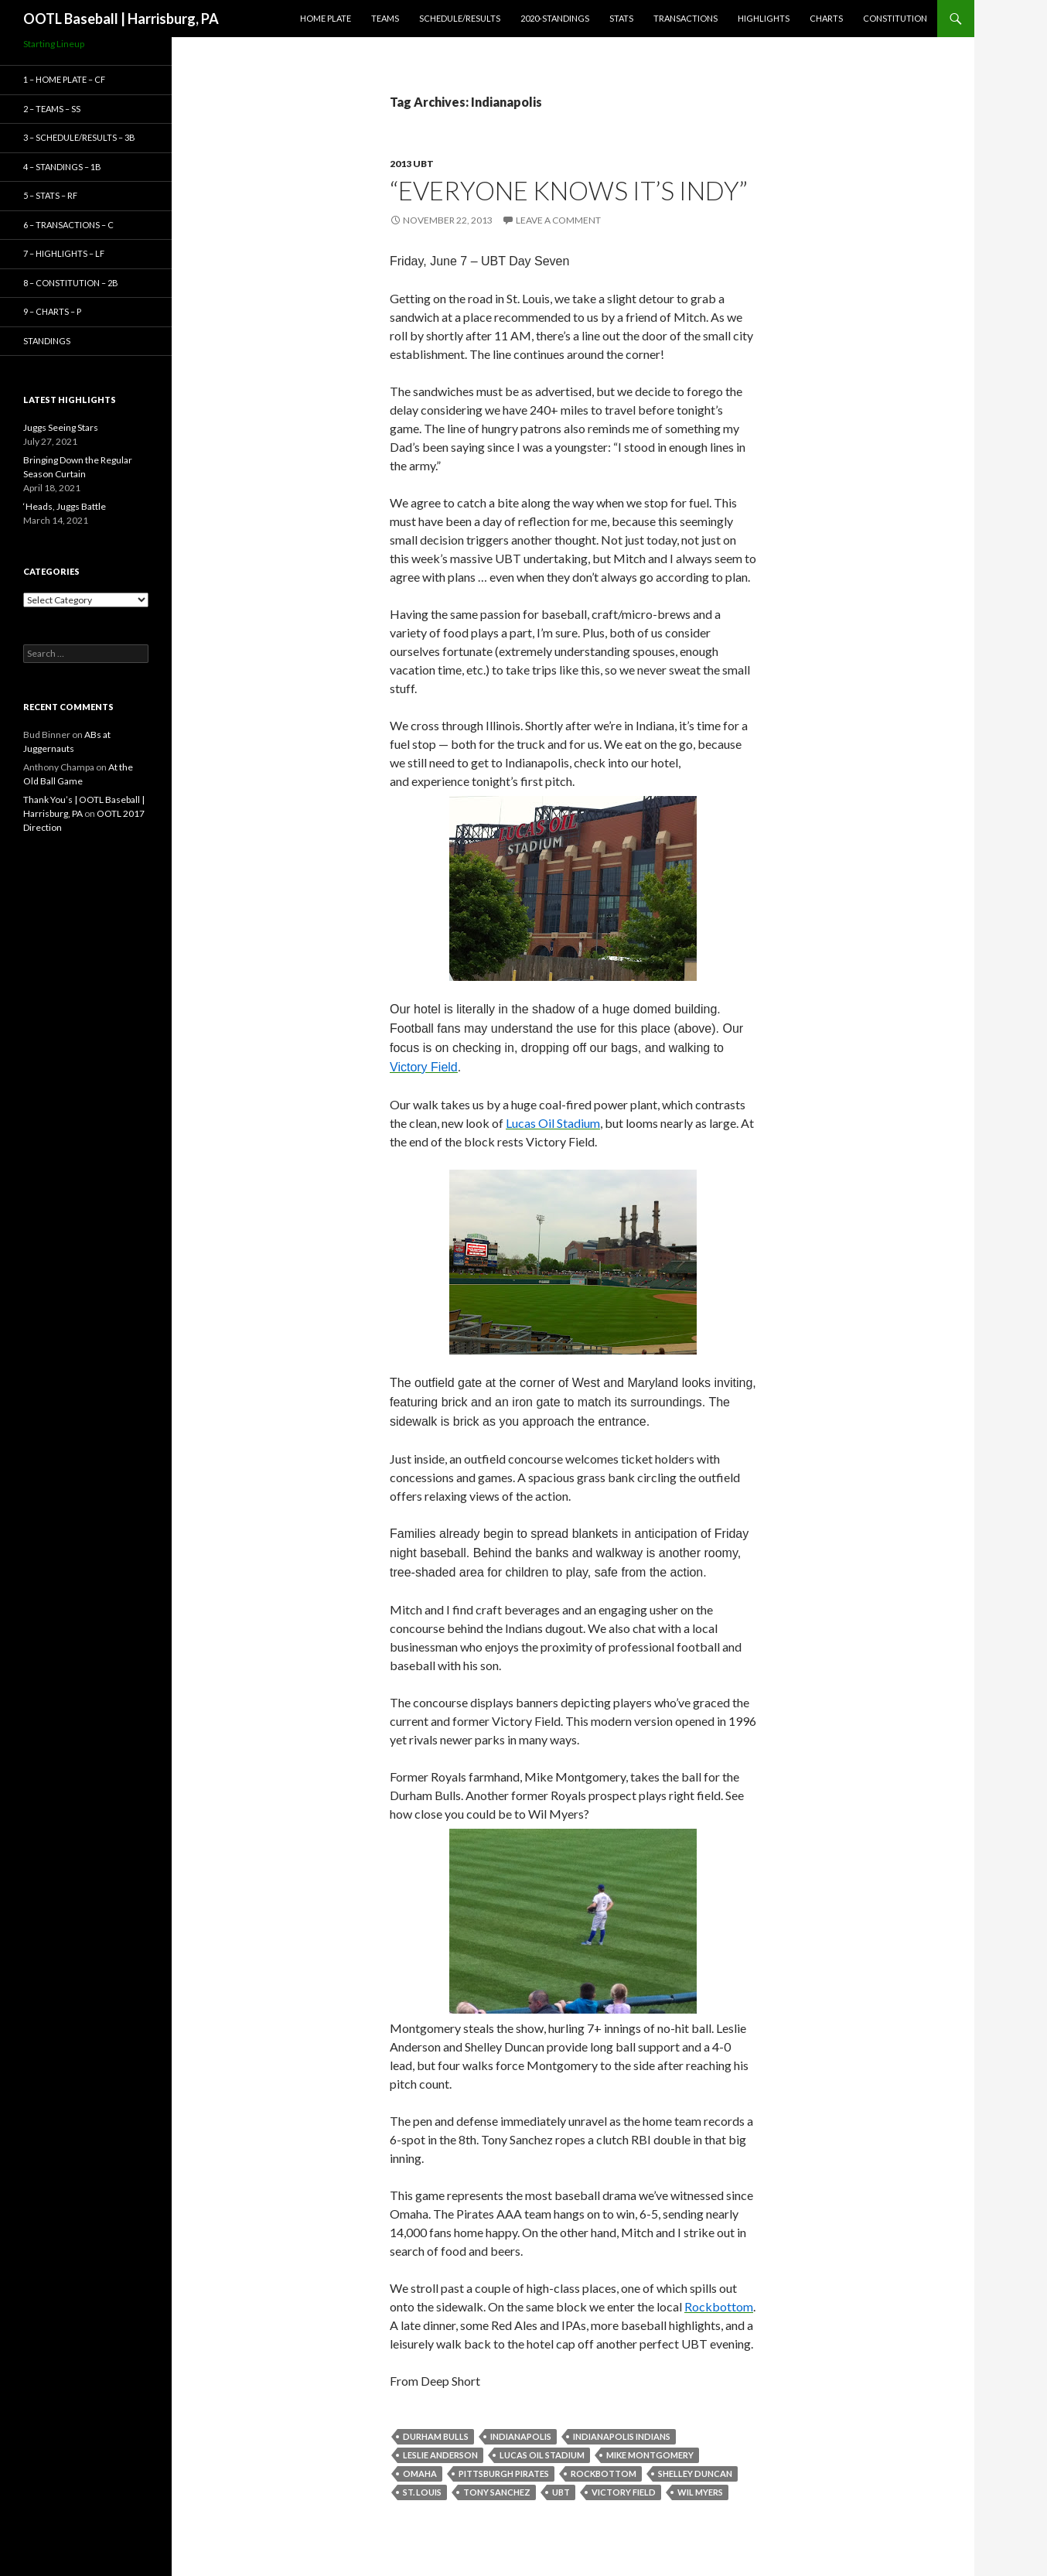 This screenshot has width=1047, height=2576. What do you see at coordinates (621, 18) in the screenshot?
I see `Stats` at bounding box center [621, 18].